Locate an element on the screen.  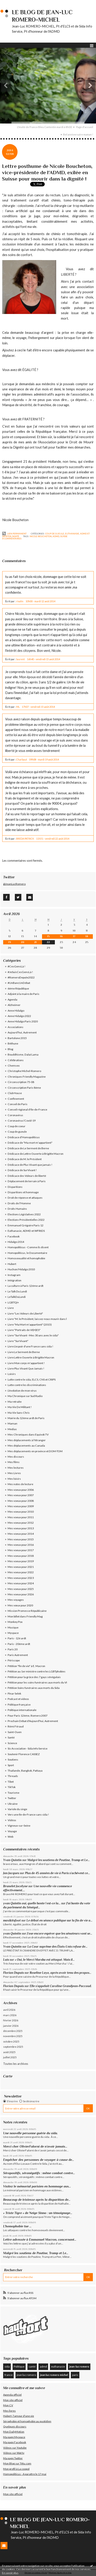
Célébrations is located at coordinates (16, 1060).